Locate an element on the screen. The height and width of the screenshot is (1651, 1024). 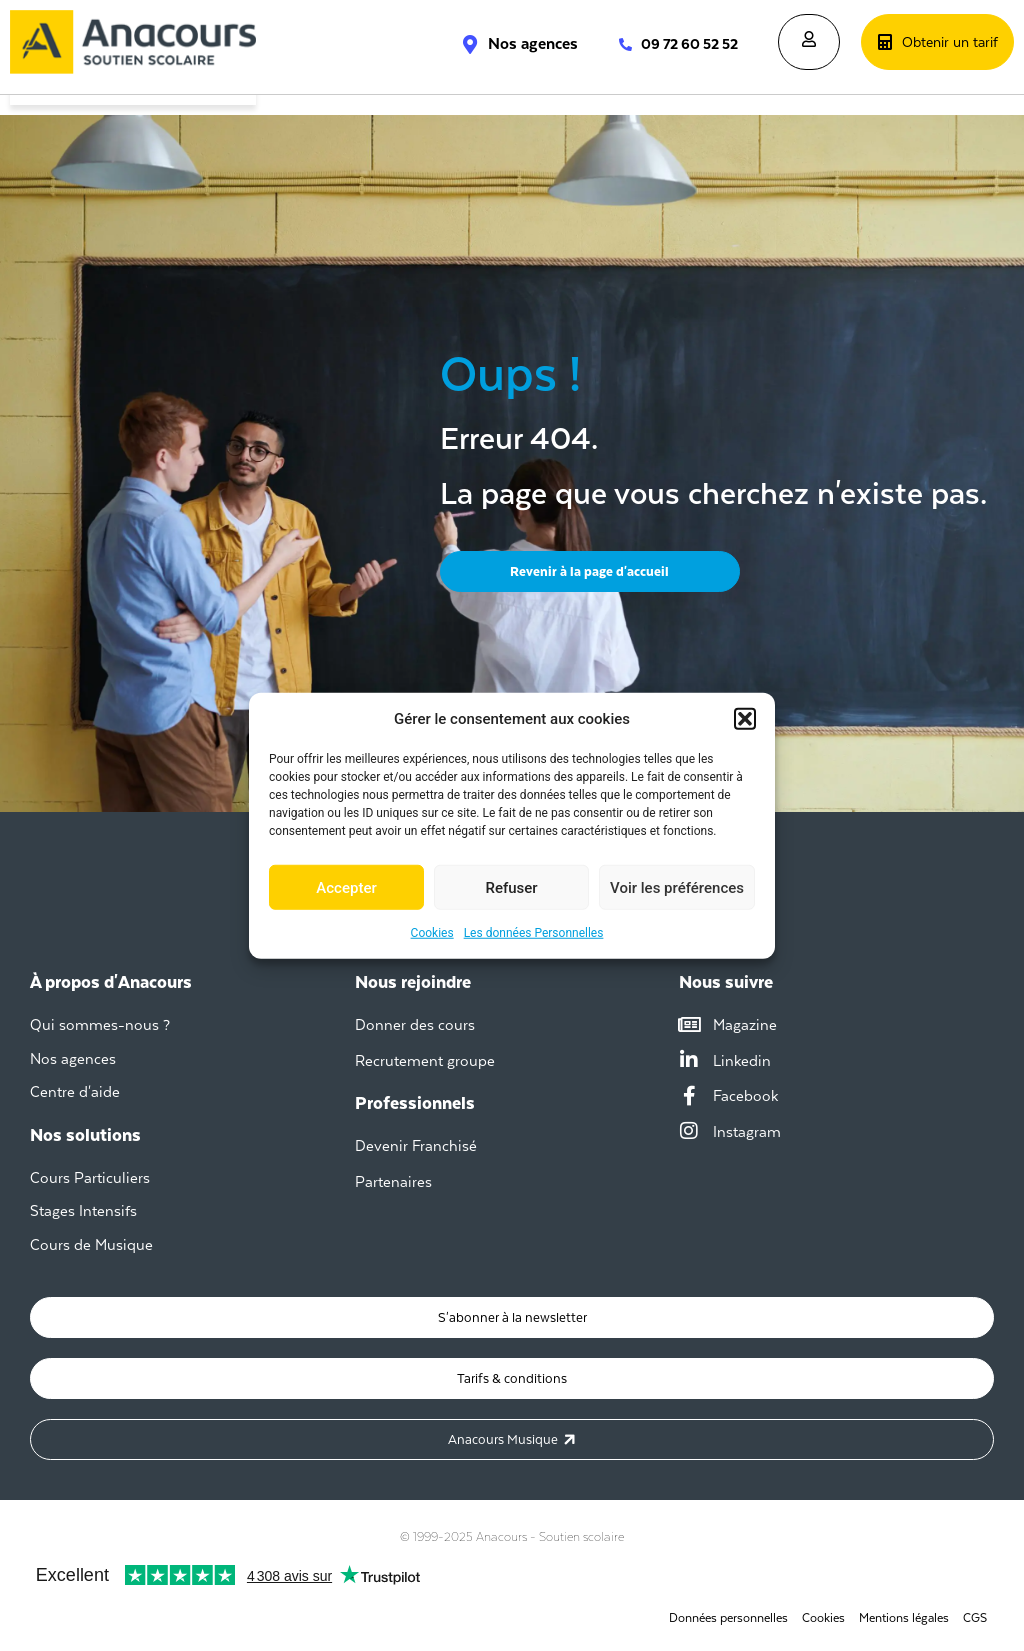
Refuser is located at coordinates (511, 887).